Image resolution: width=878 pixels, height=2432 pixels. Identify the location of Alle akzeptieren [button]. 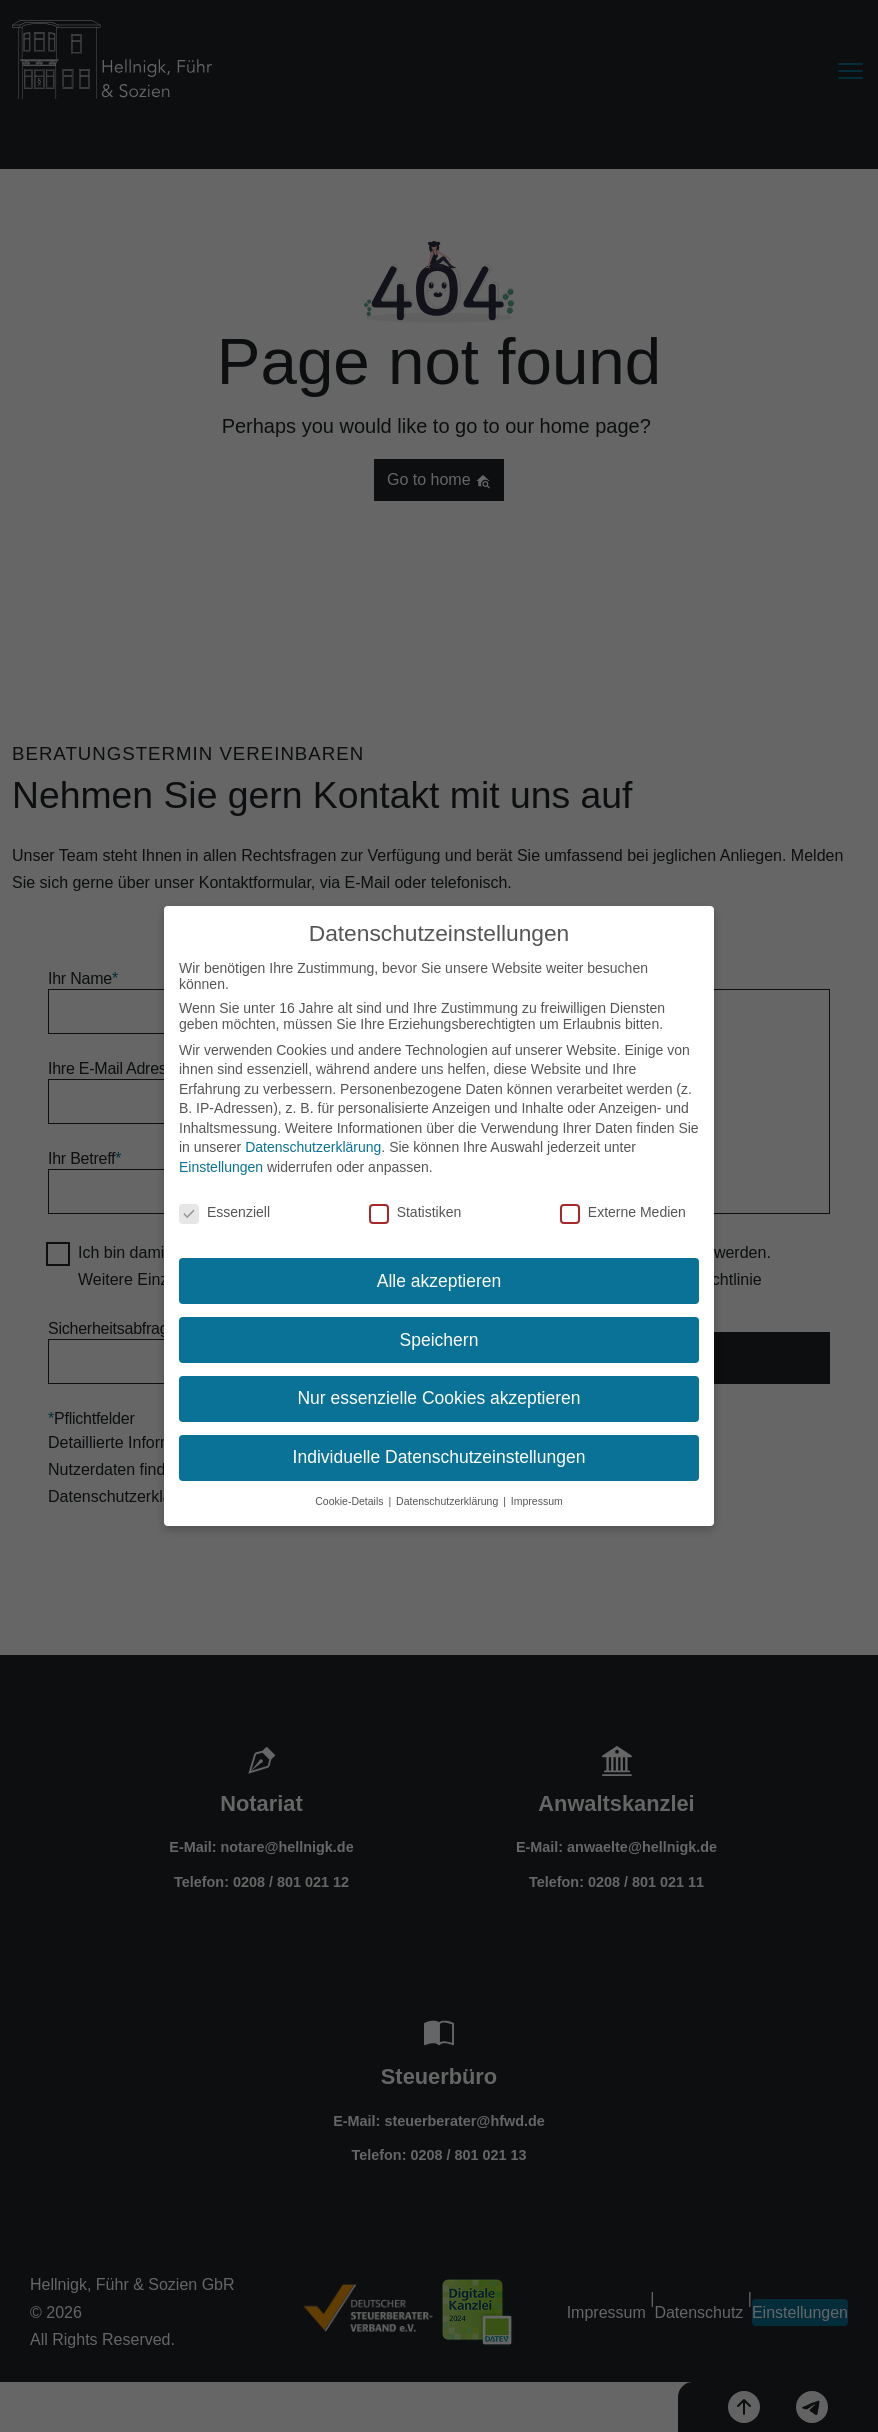
(439, 1276).